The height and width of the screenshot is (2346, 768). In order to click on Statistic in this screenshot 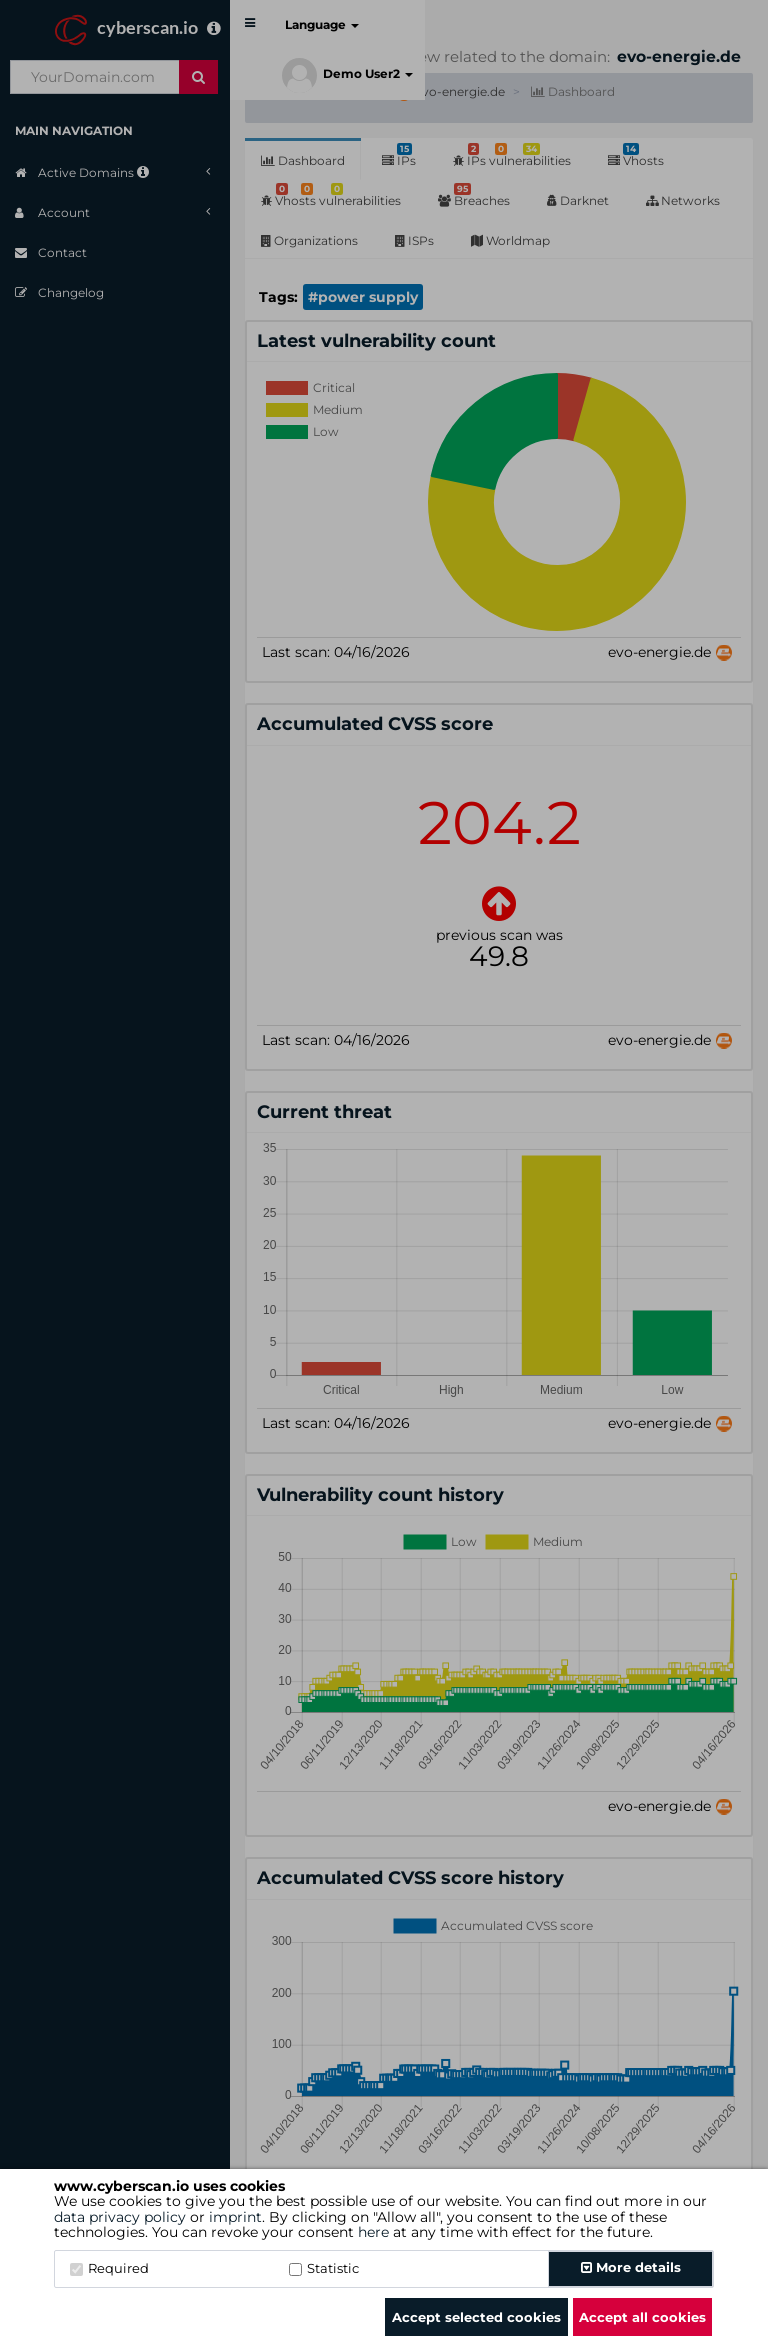, I will do `click(324, 2268)`.